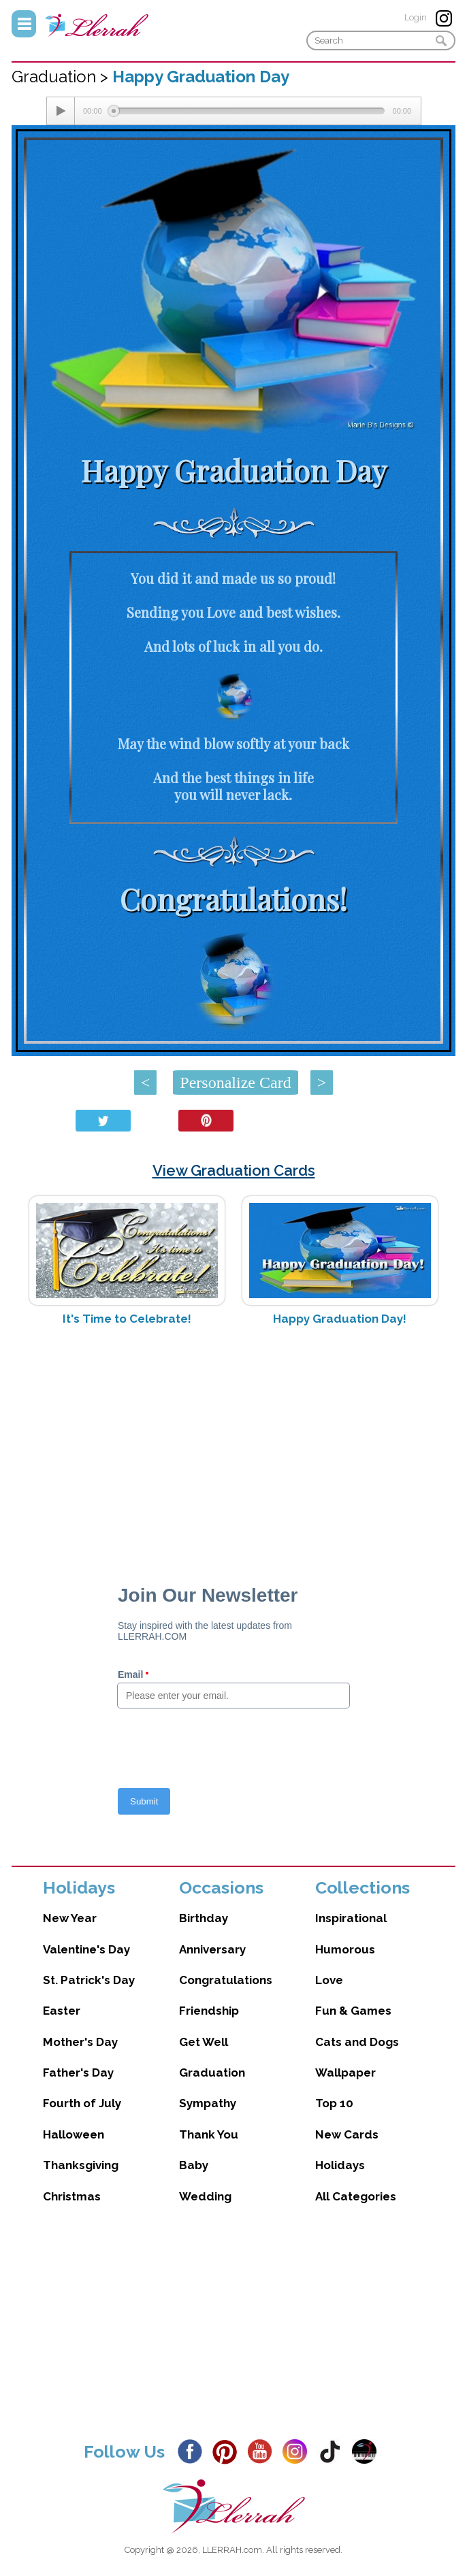  I want to click on Happy Graduation Day!, so click(339, 1318).